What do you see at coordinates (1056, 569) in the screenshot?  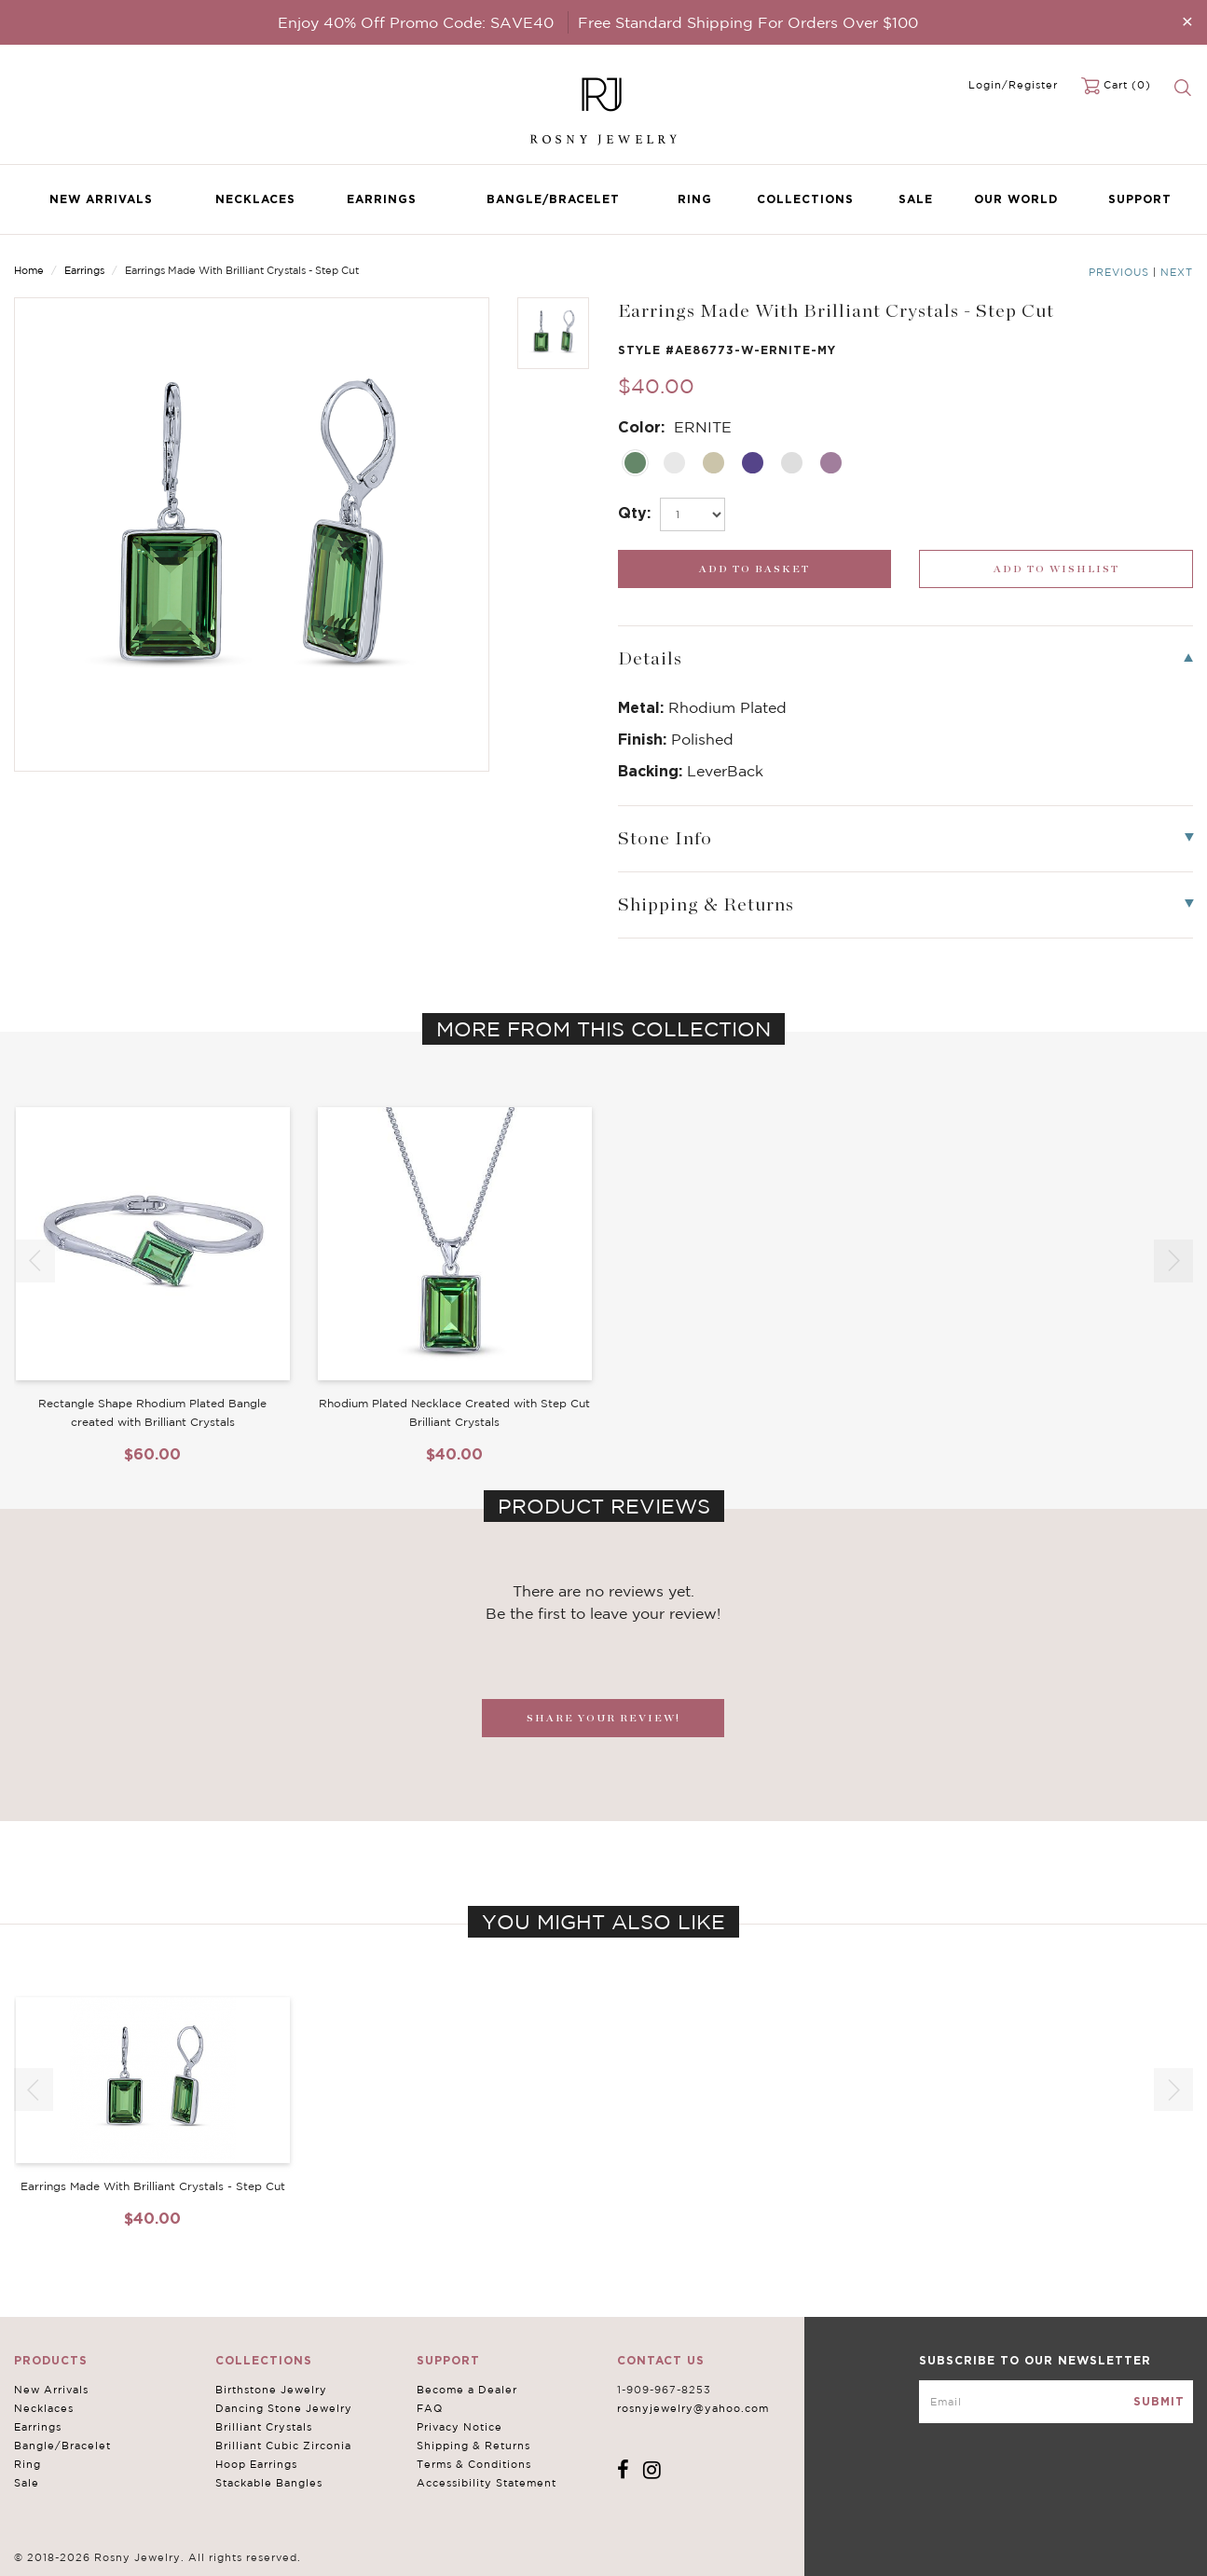 I see `[wishlist_submit]` at bounding box center [1056, 569].